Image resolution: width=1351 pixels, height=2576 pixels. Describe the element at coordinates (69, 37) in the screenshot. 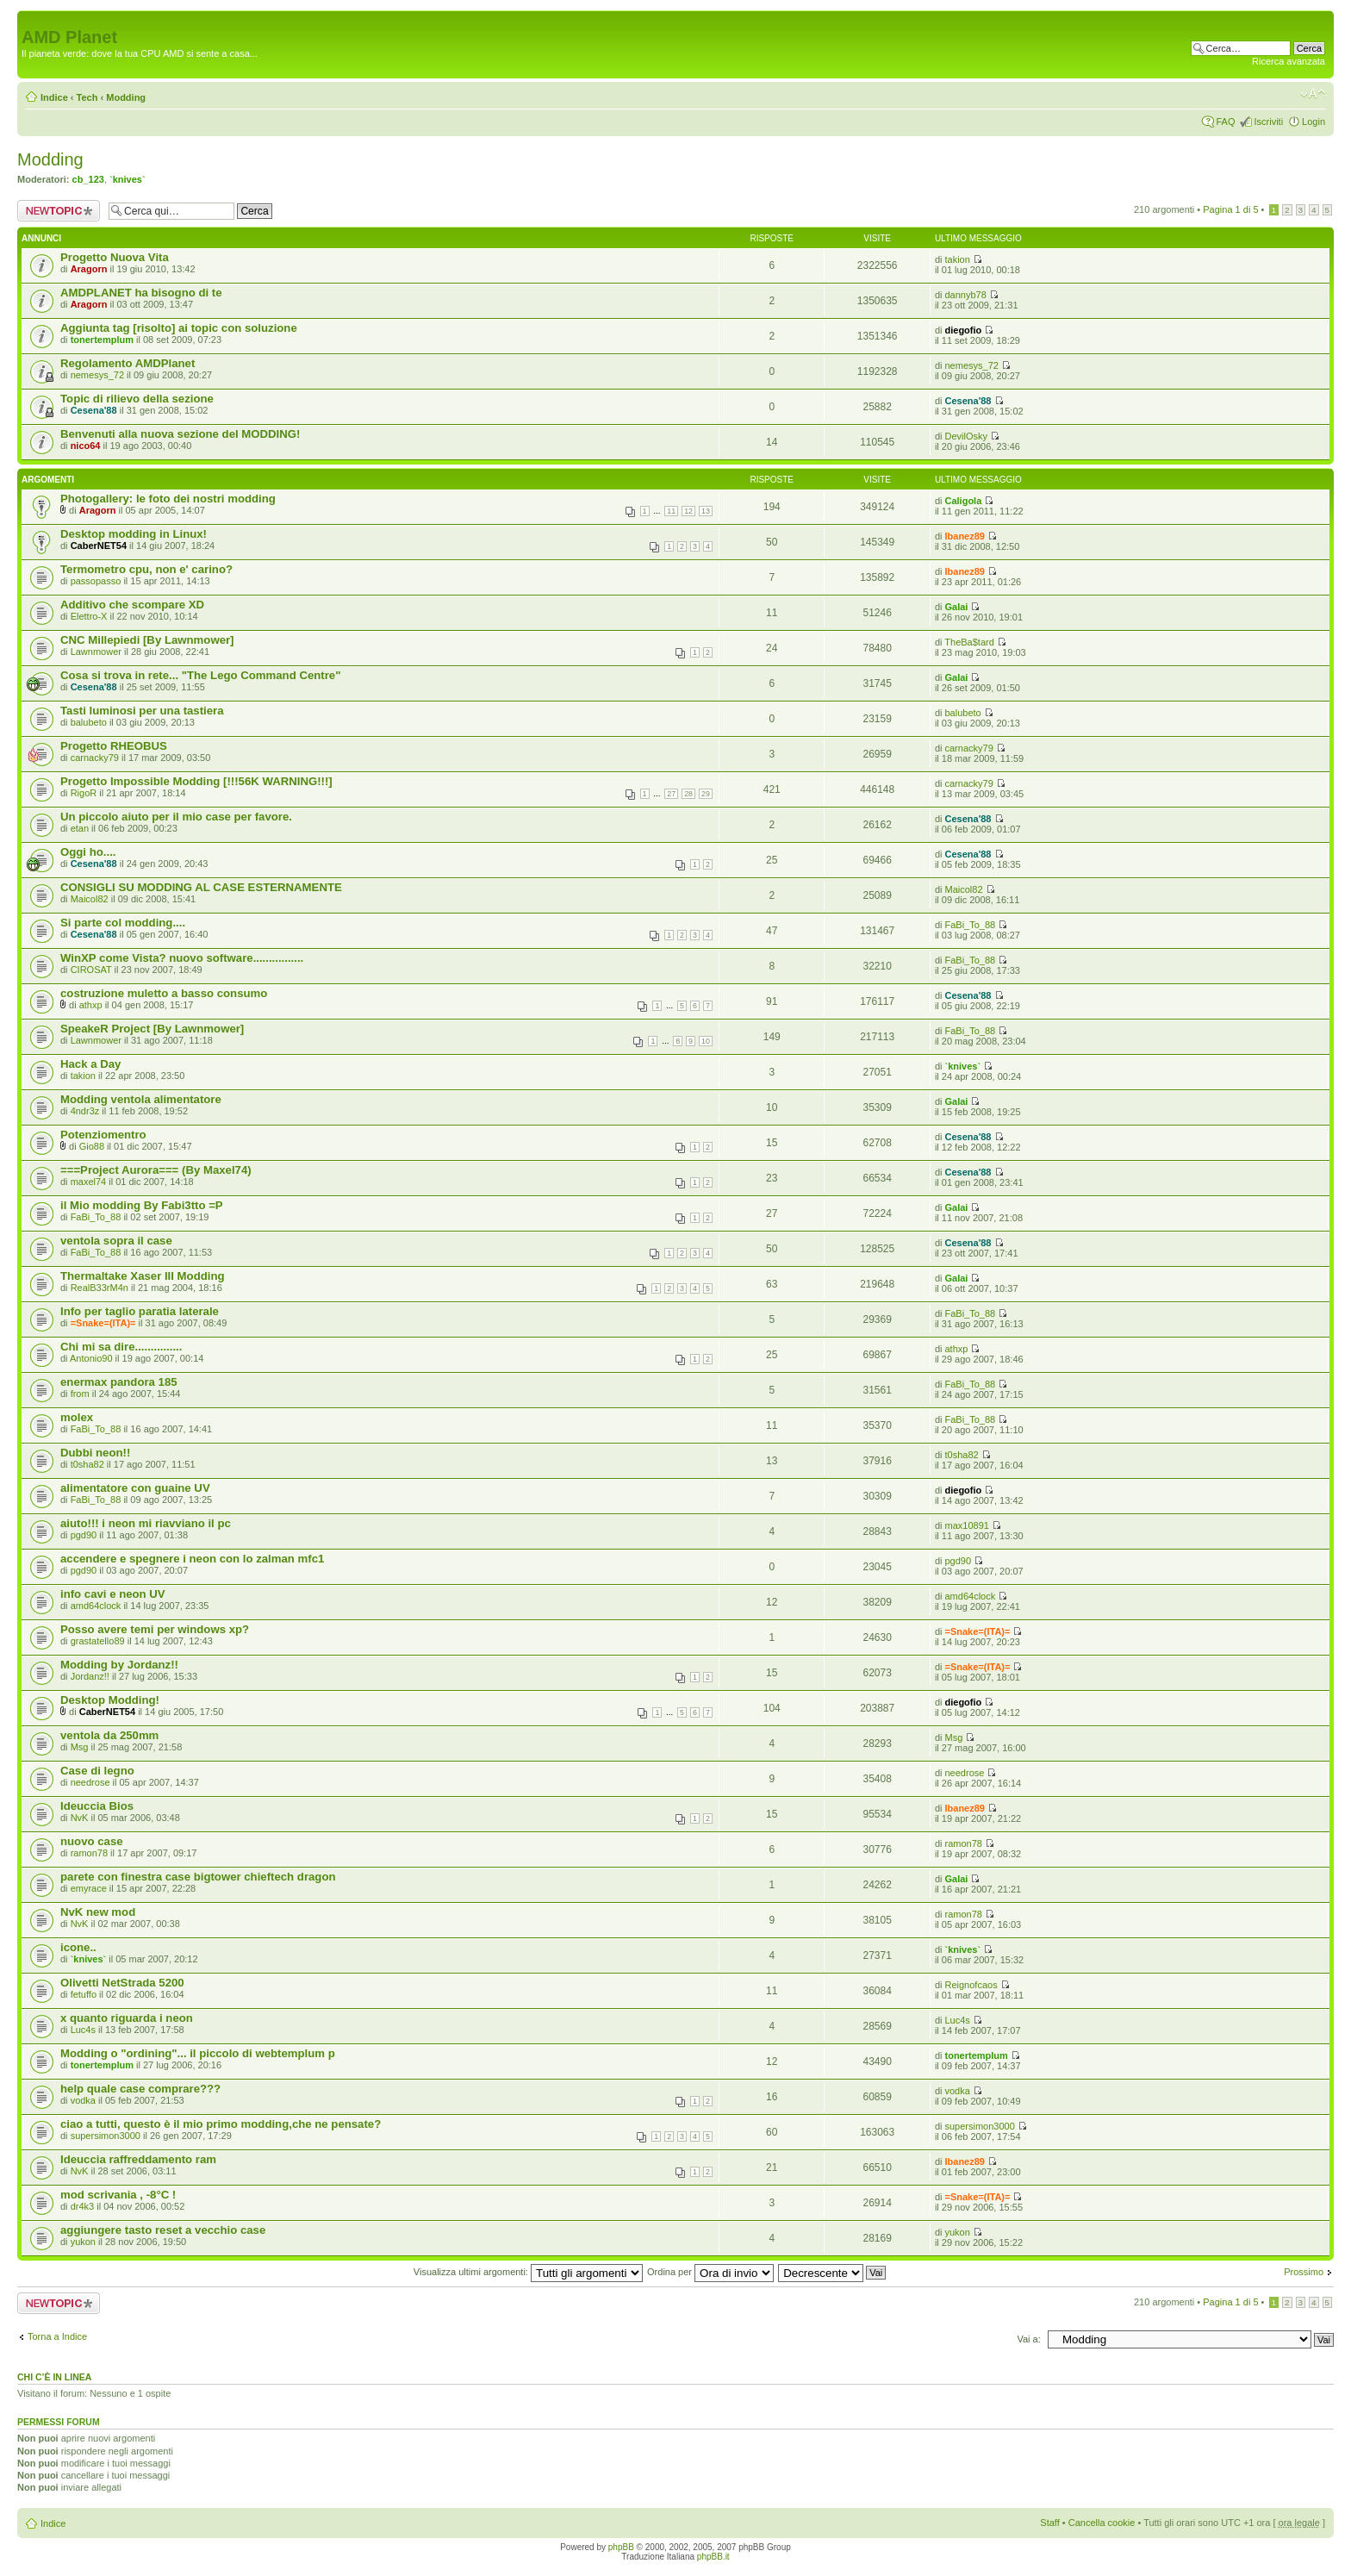

I see `AMD Planet` at that location.